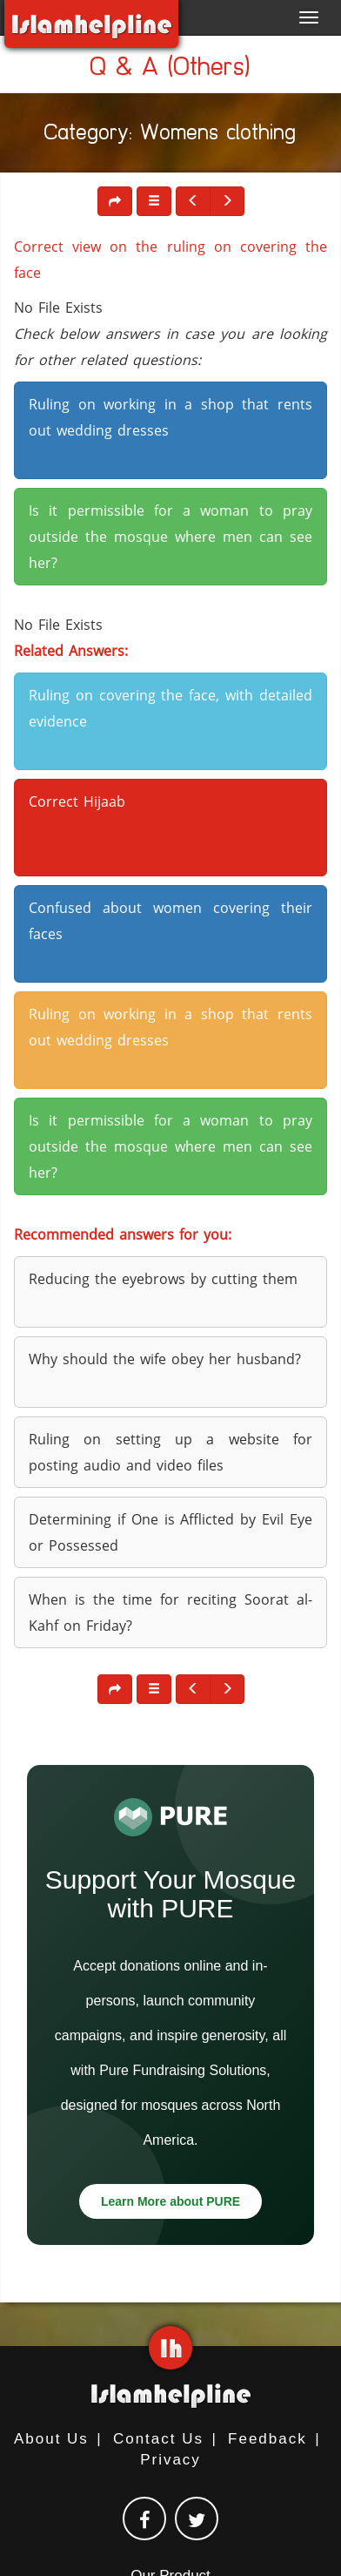  Describe the element at coordinates (170, 2459) in the screenshot. I see `Privacy` at that location.